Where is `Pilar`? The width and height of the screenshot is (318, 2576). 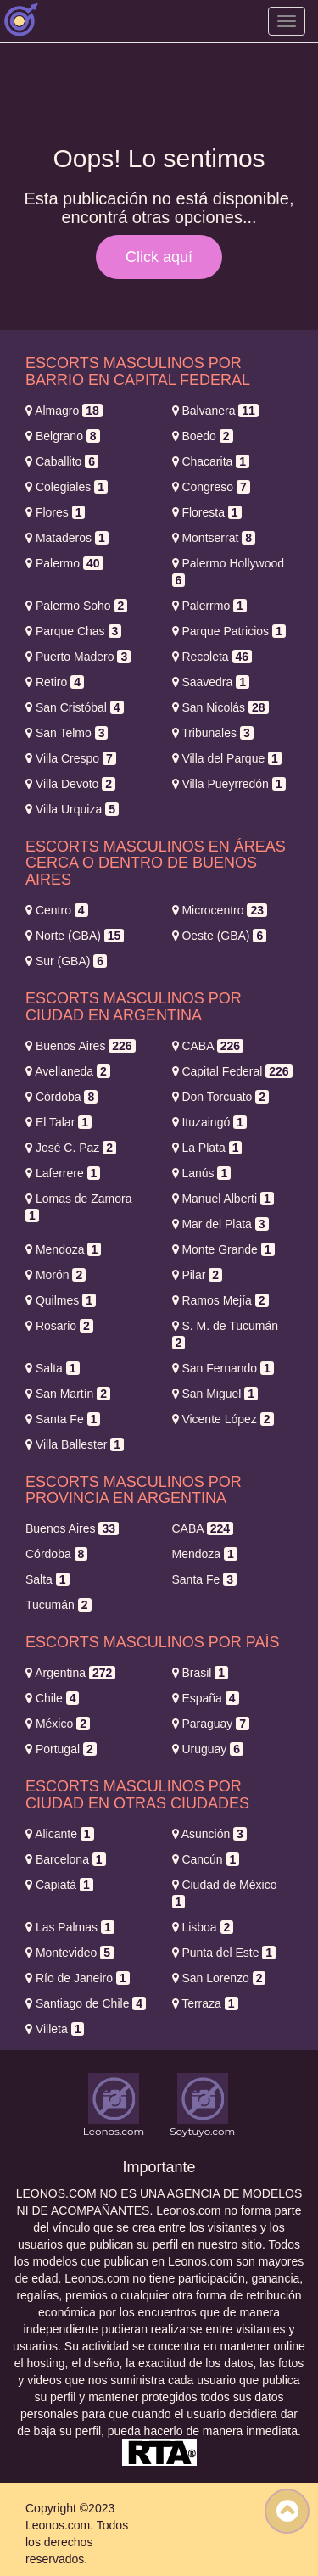 Pilar is located at coordinates (197, 1275).